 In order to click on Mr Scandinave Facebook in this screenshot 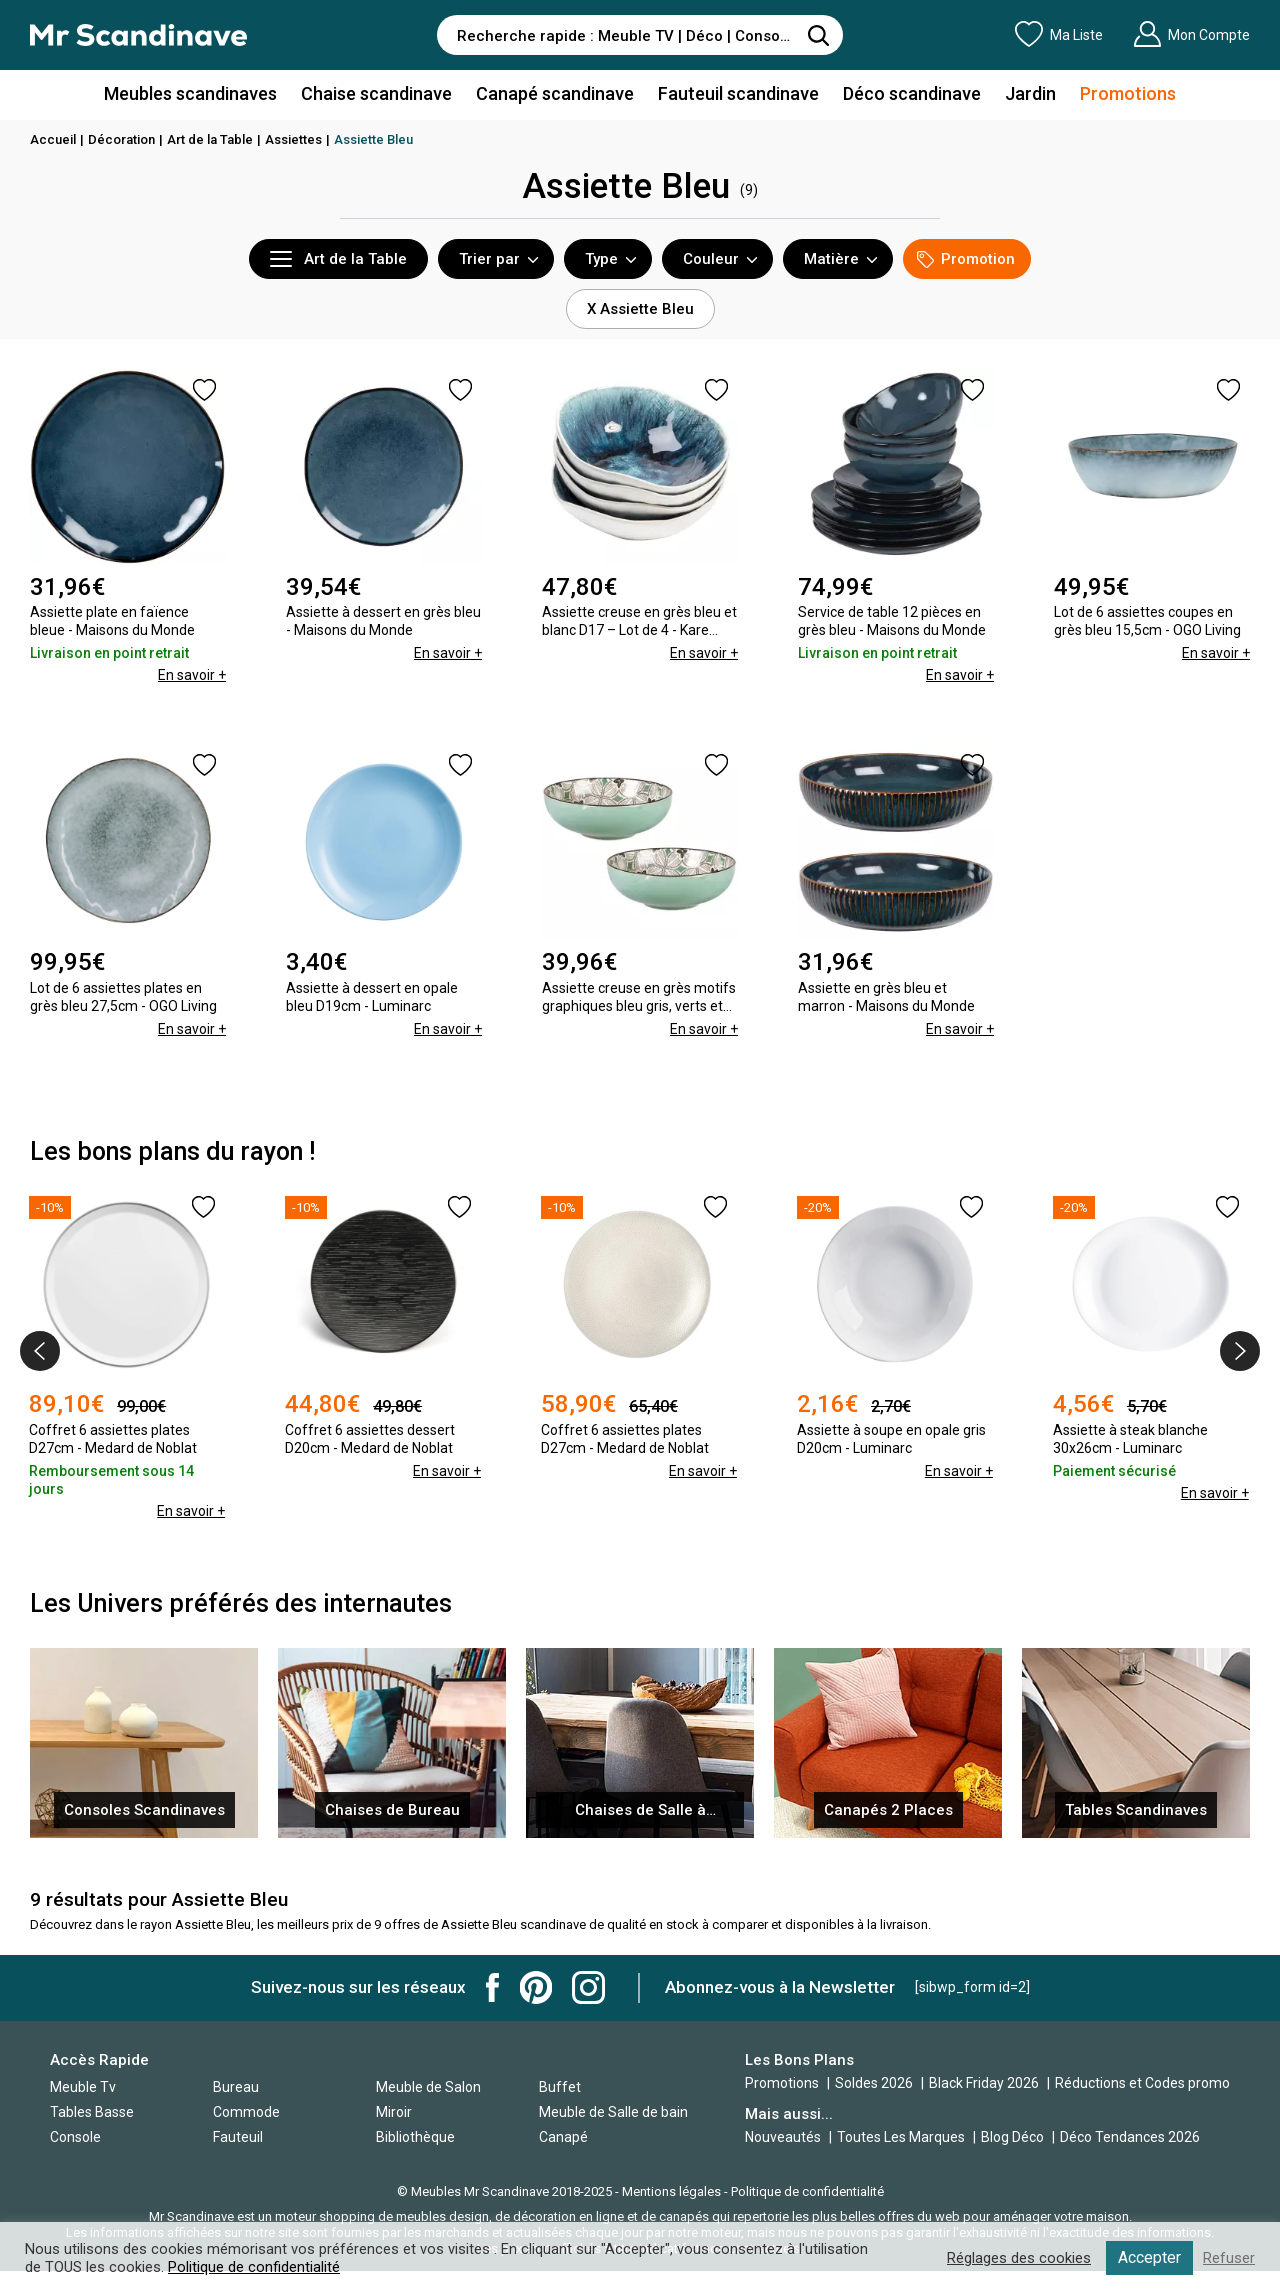, I will do `click(493, 1987)`.